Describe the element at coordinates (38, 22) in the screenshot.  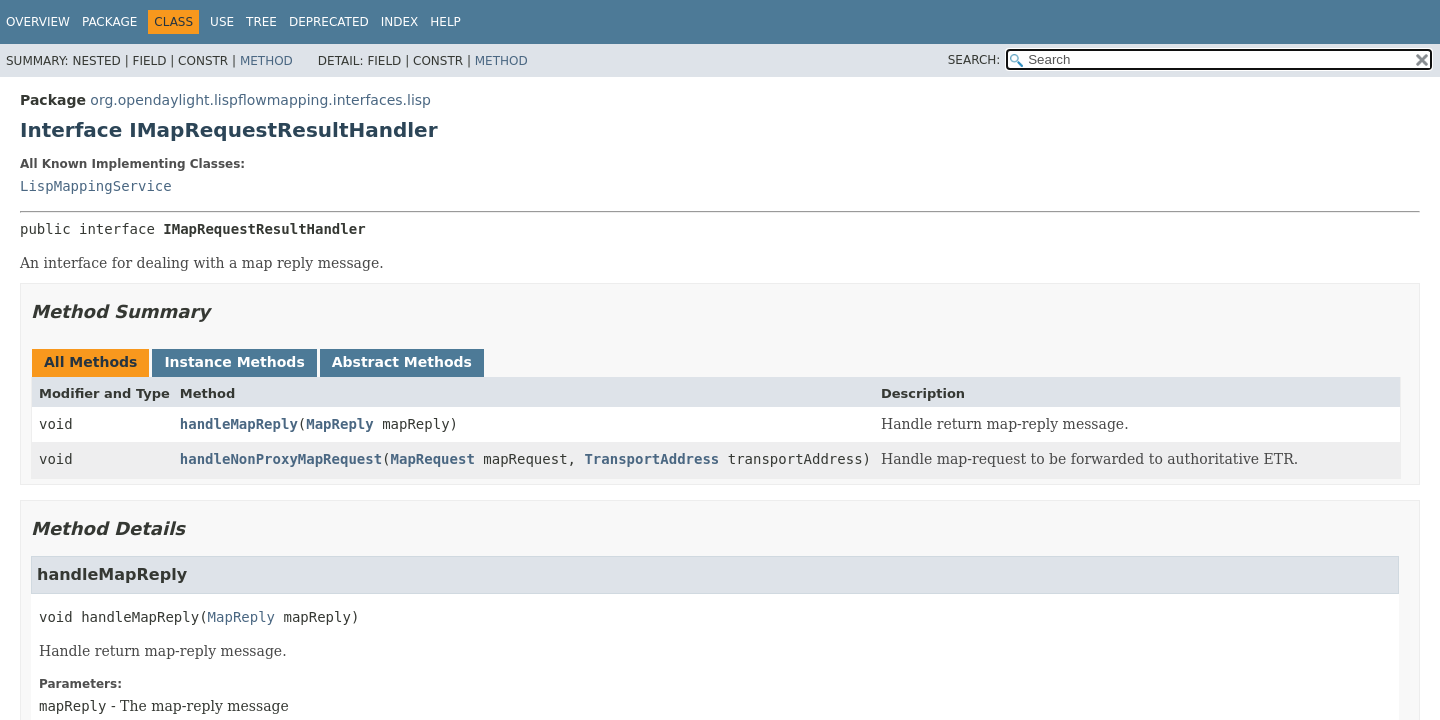
I see `Overview` at that location.